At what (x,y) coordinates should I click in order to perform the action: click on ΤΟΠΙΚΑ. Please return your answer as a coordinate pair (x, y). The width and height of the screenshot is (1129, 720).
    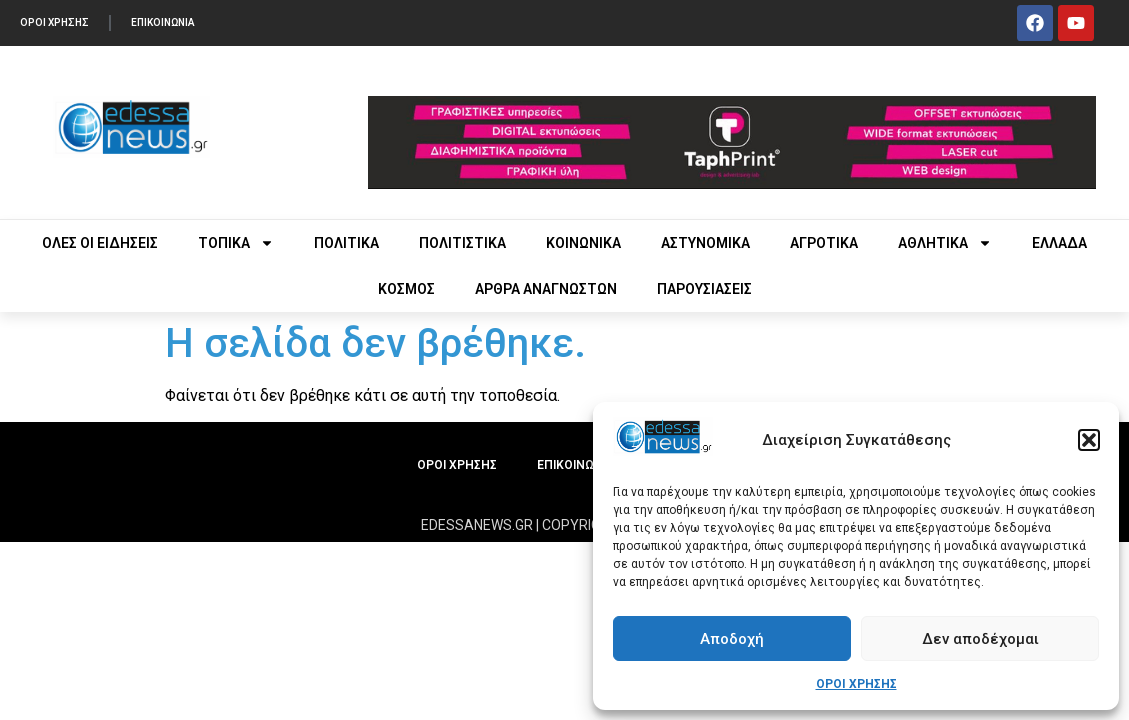
    Looking at the image, I should click on (236, 243).